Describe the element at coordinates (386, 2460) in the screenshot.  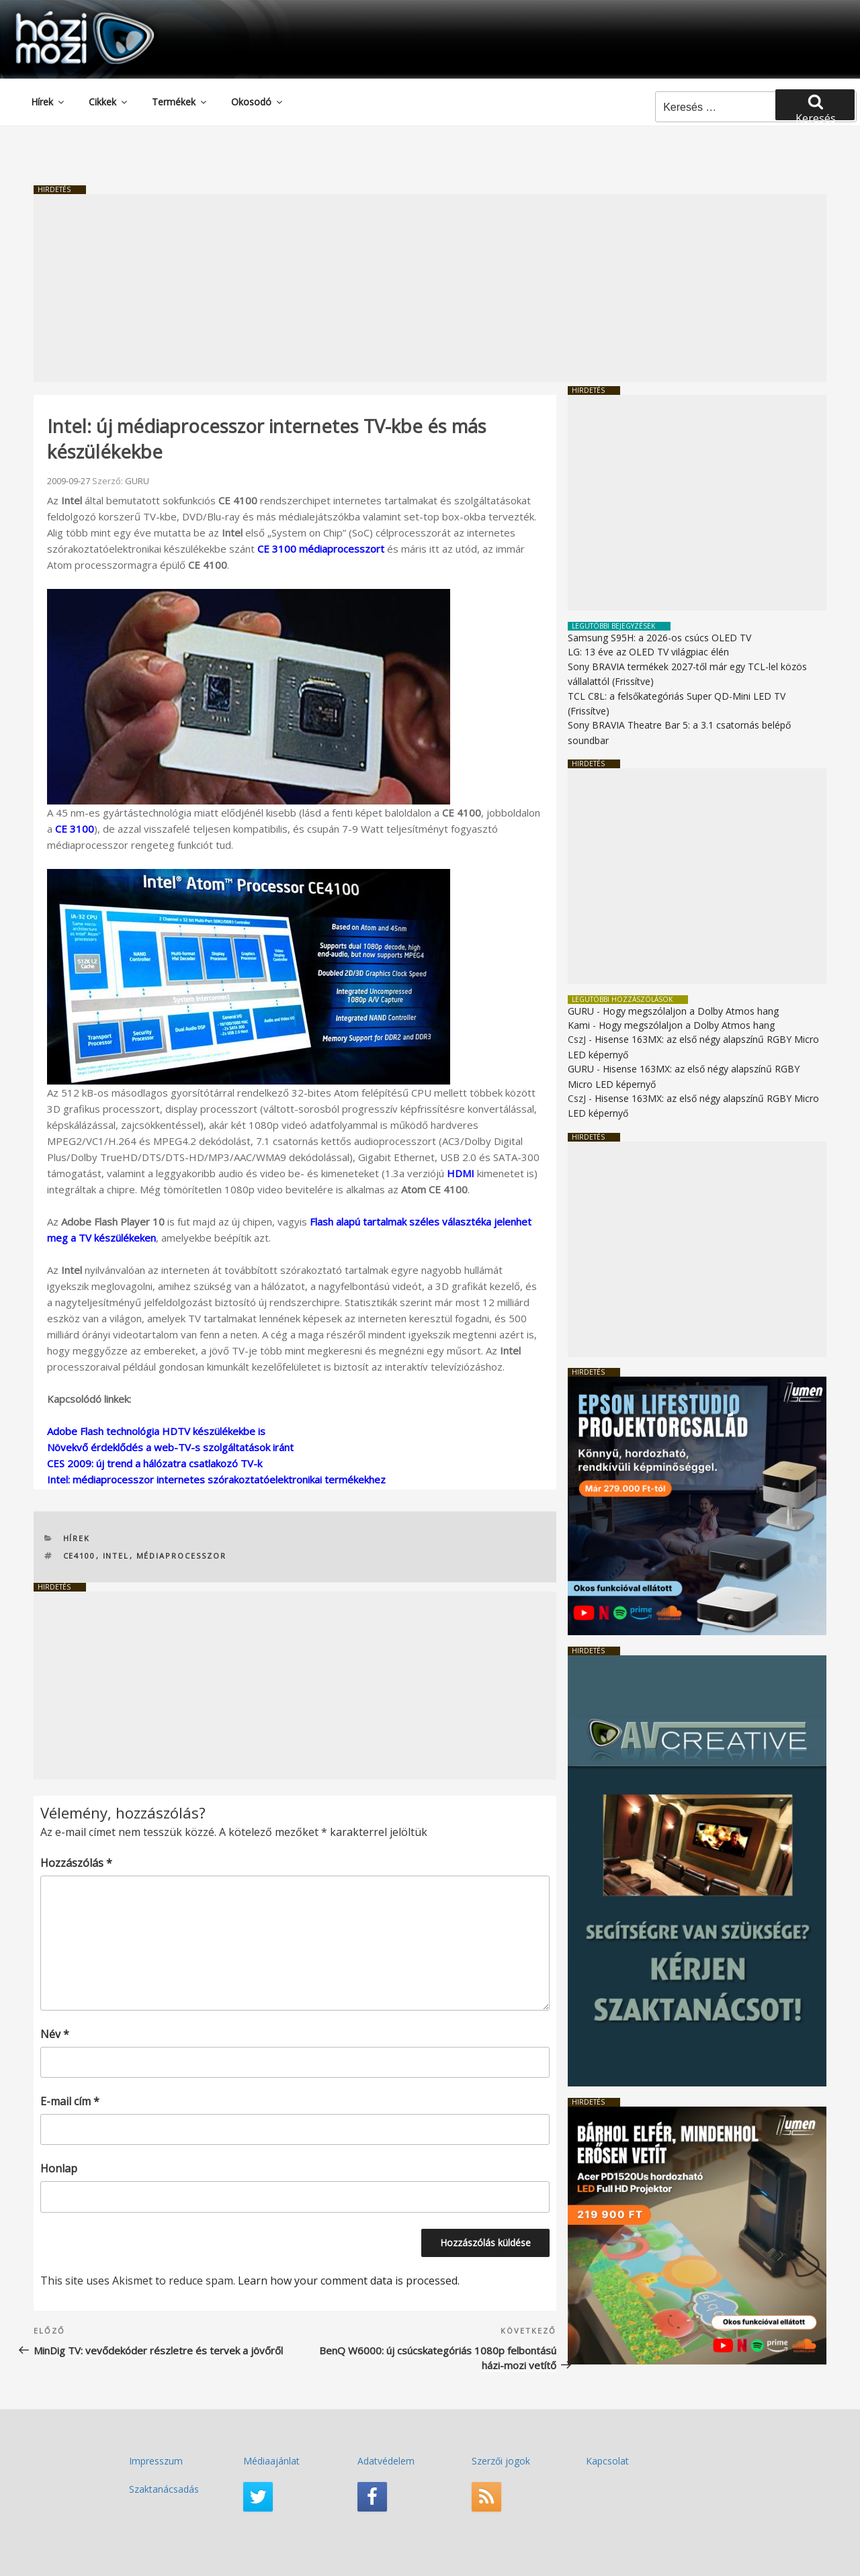
I see `Adatvédelem` at that location.